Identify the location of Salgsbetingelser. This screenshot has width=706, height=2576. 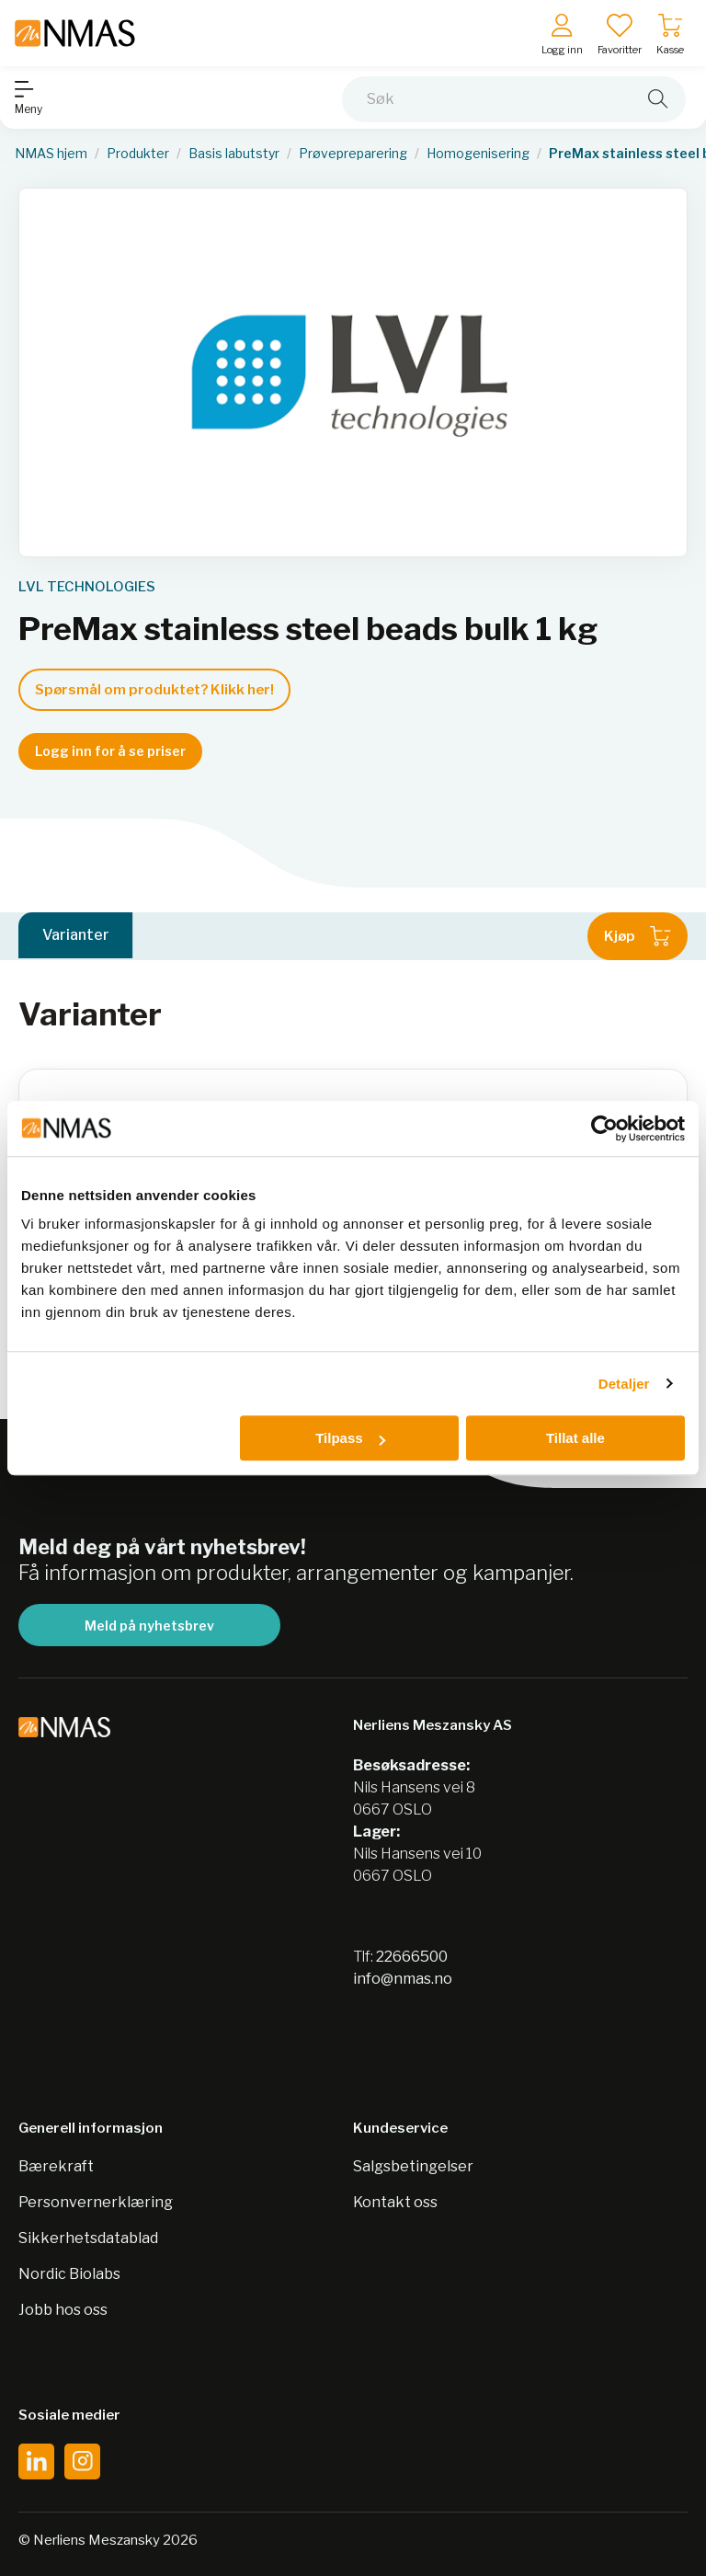
(413, 2166).